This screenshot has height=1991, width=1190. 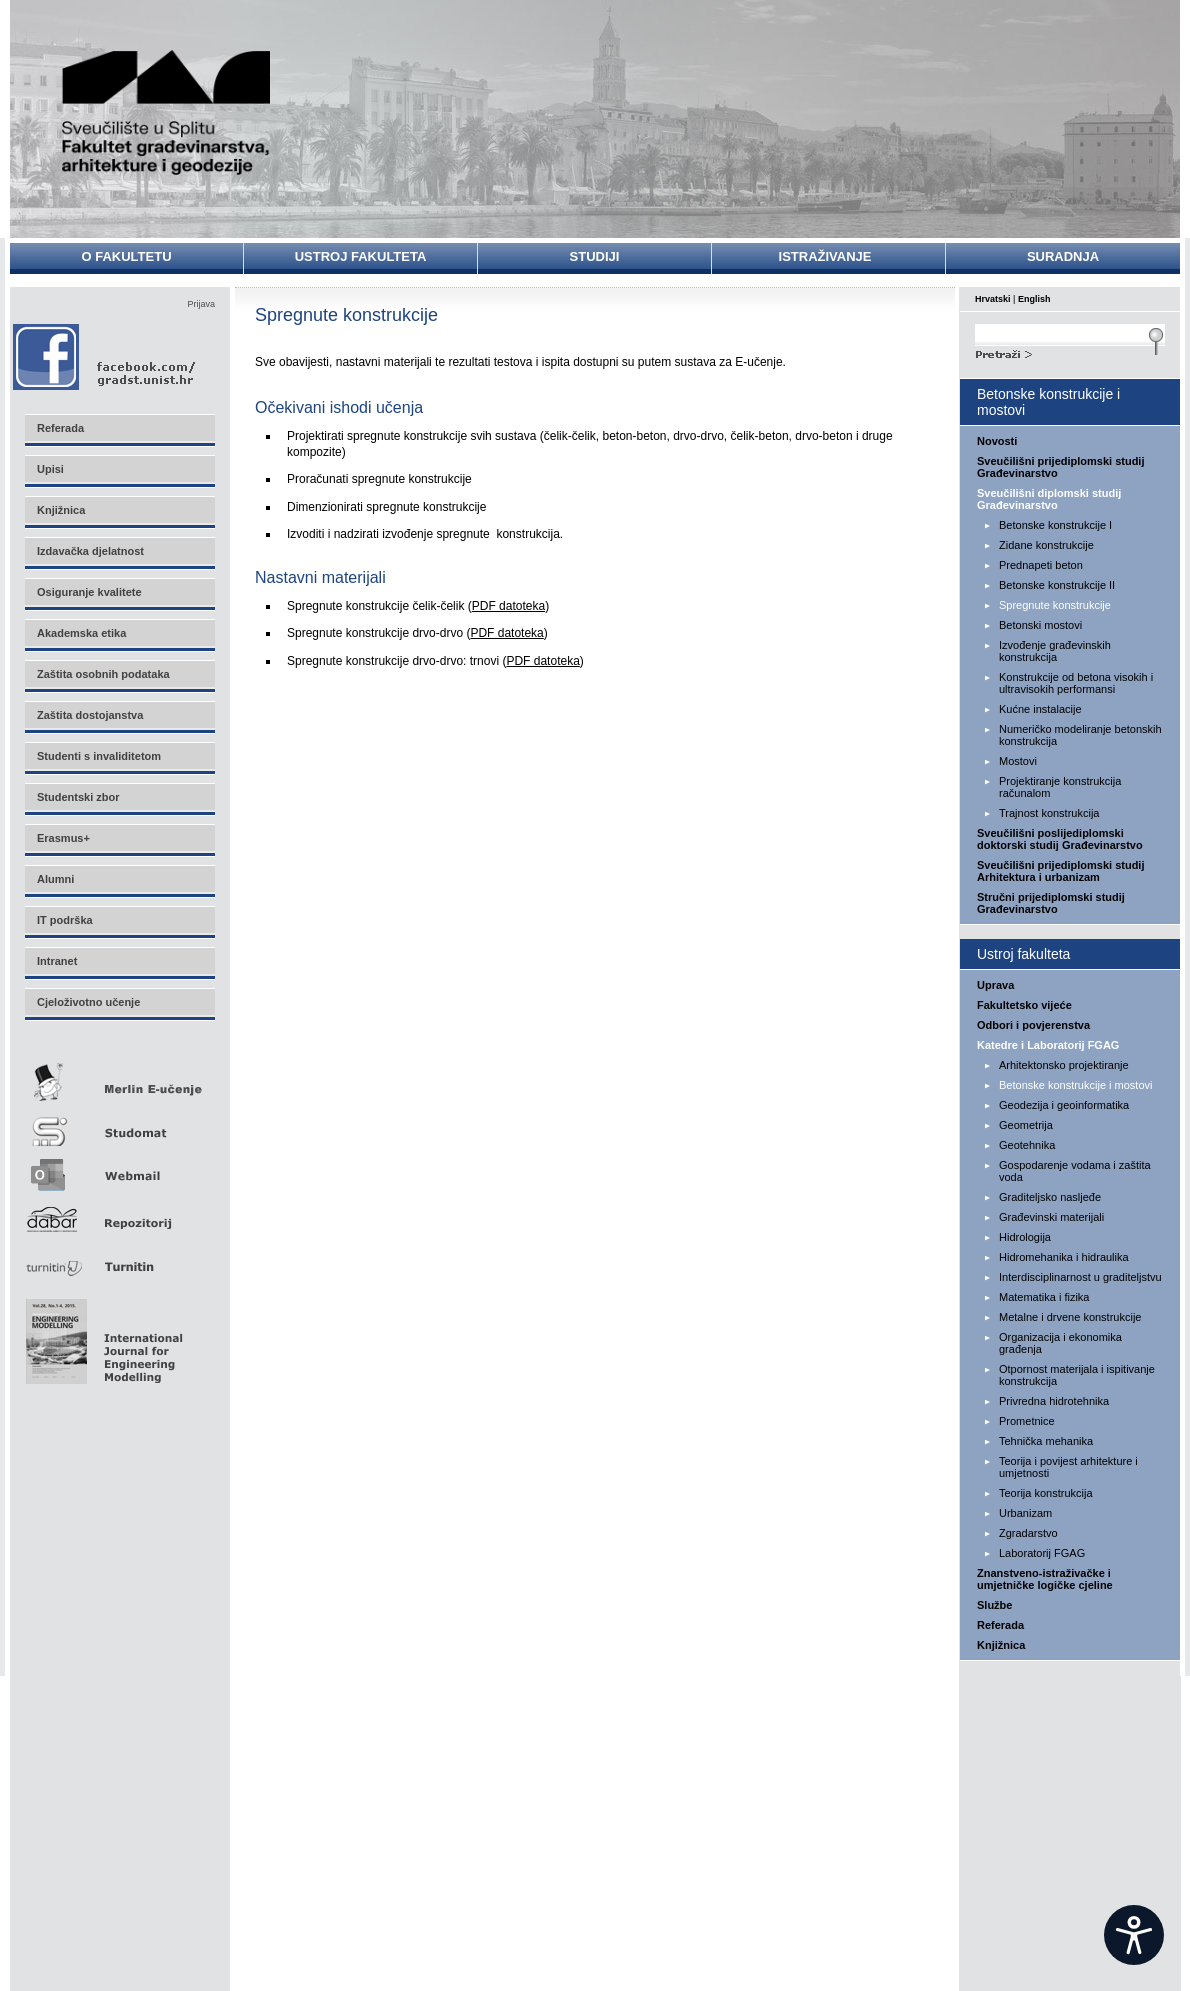 What do you see at coordinates (1025, 1513) in the screenshot?
I see `Urbanizam` at bounding box center [1025, 1513].